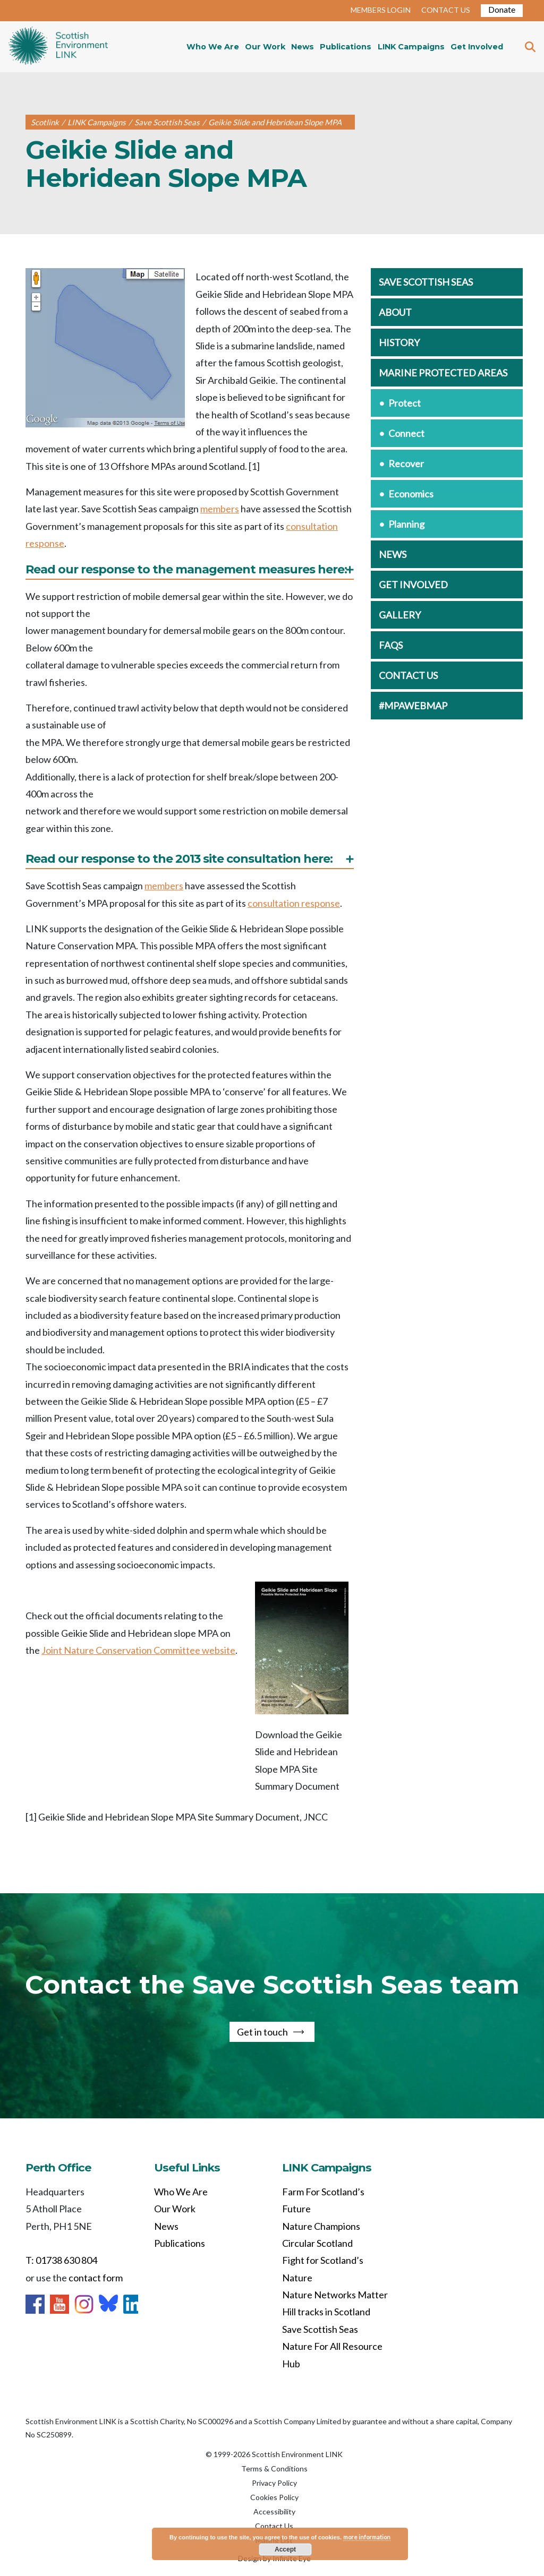 The image size is (544, 2576). Describe the element at coordinates (138, 1650) in the screenshot. I see `Joint Nature Conservation Committee website` at that location.